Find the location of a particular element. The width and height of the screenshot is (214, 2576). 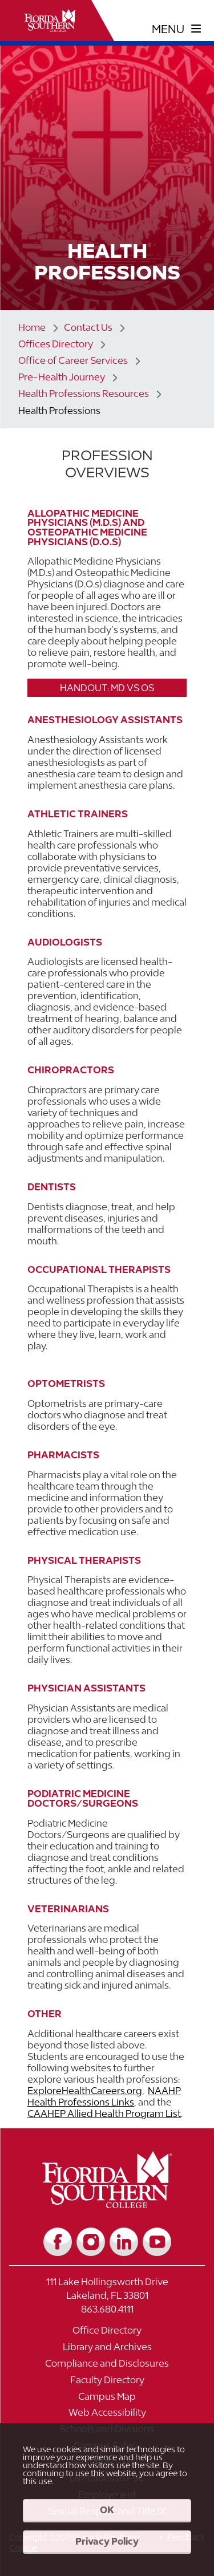

Office of Career Services [Link to Office of Career Services] is located at coordinates (73, 360).